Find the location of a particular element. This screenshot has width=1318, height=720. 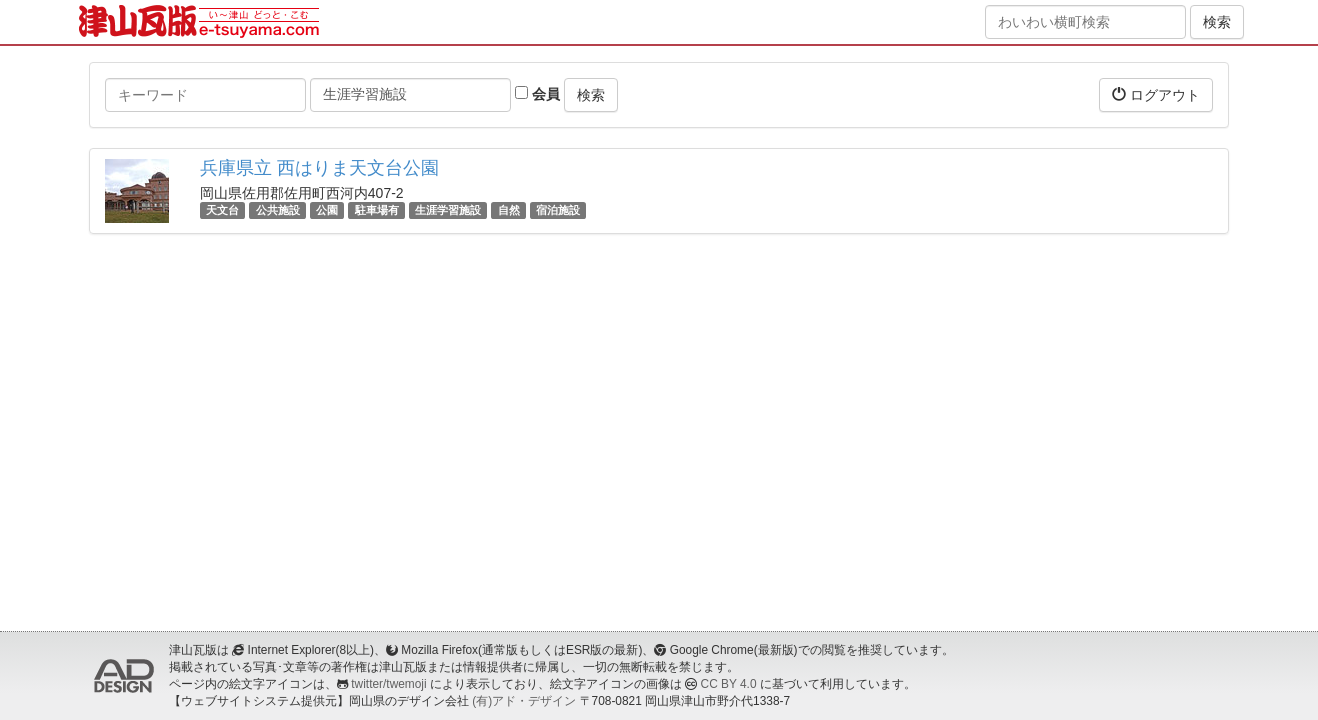

公共施設 is located at coordinates (278, 210).